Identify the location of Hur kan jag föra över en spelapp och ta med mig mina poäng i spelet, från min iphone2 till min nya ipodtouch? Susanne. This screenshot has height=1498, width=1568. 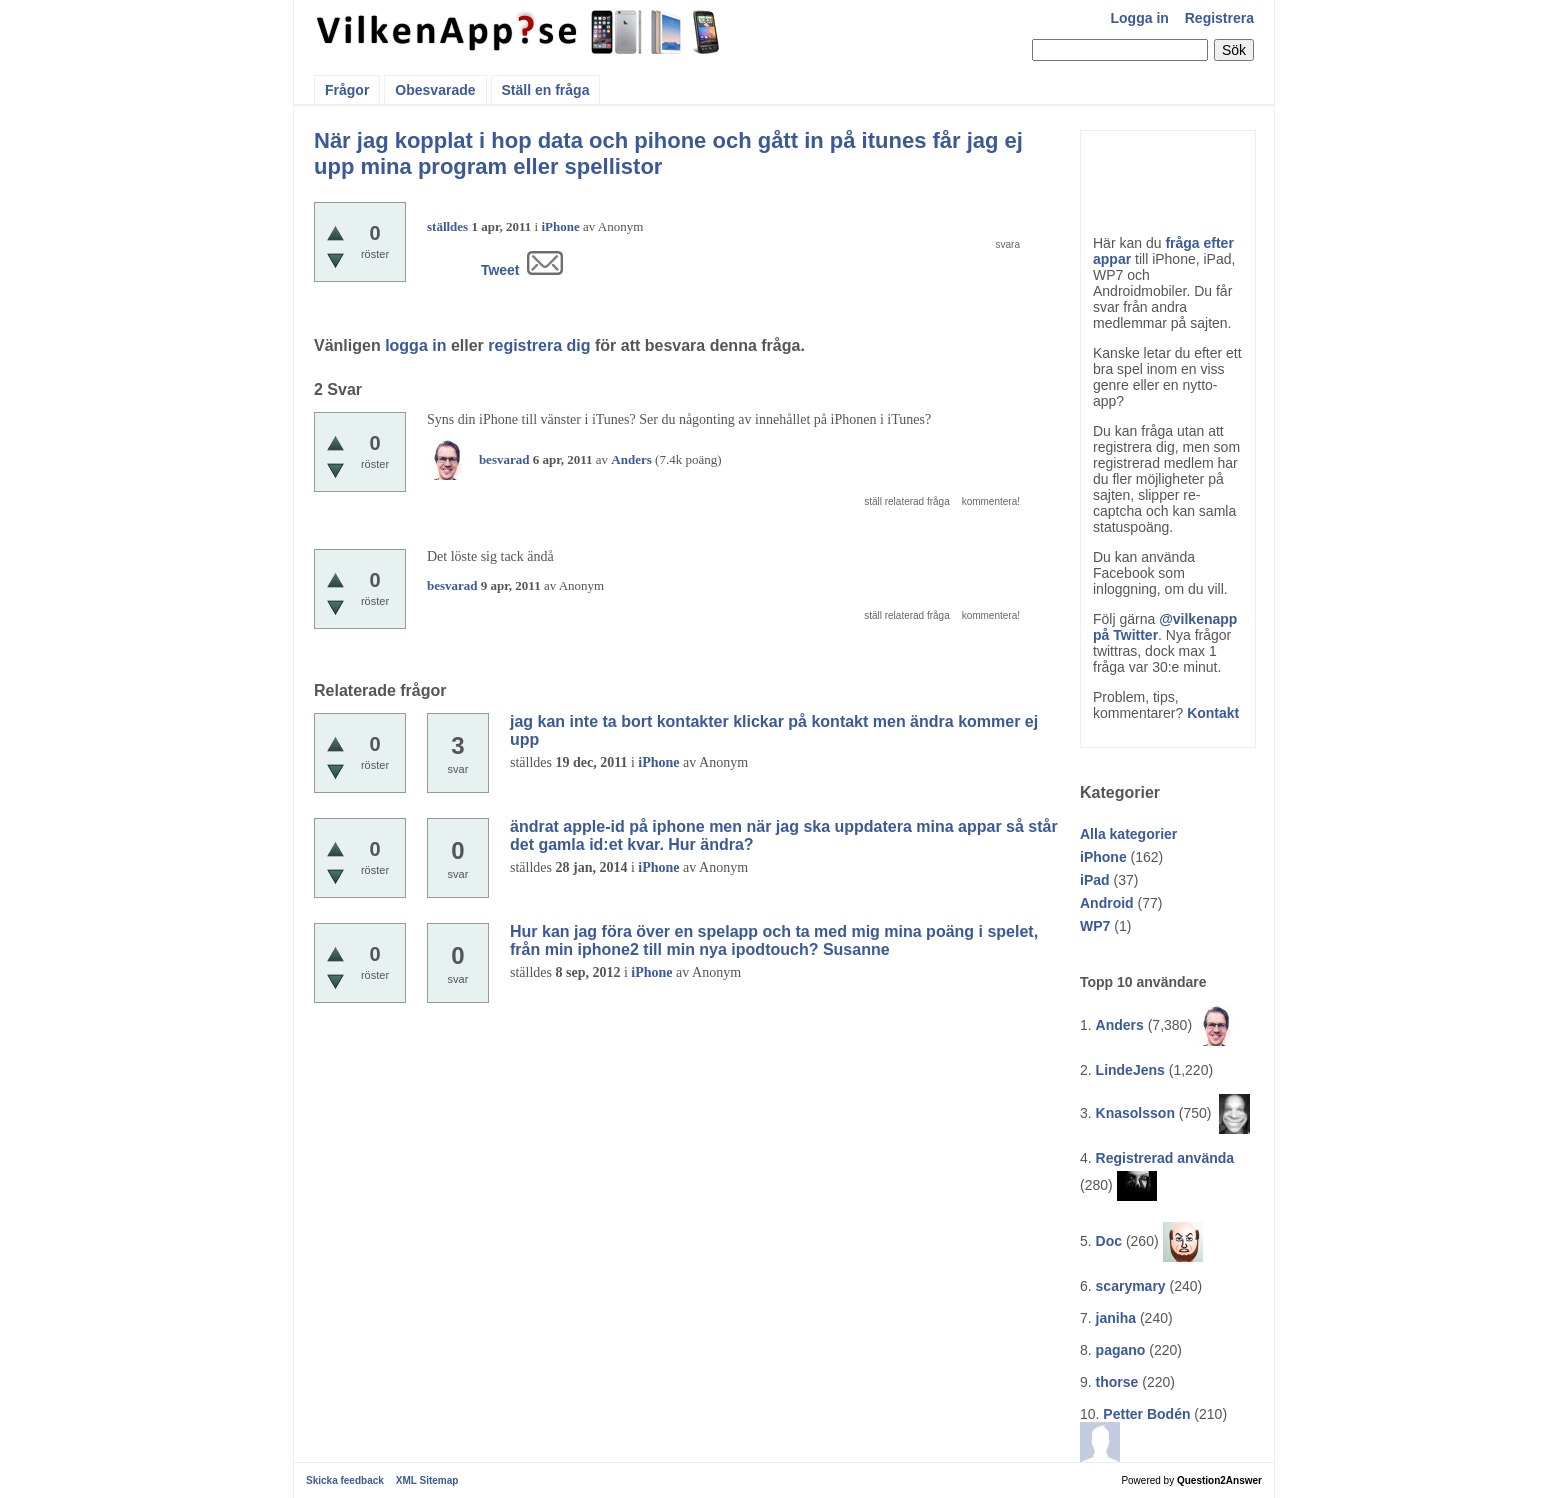
(774, 940).